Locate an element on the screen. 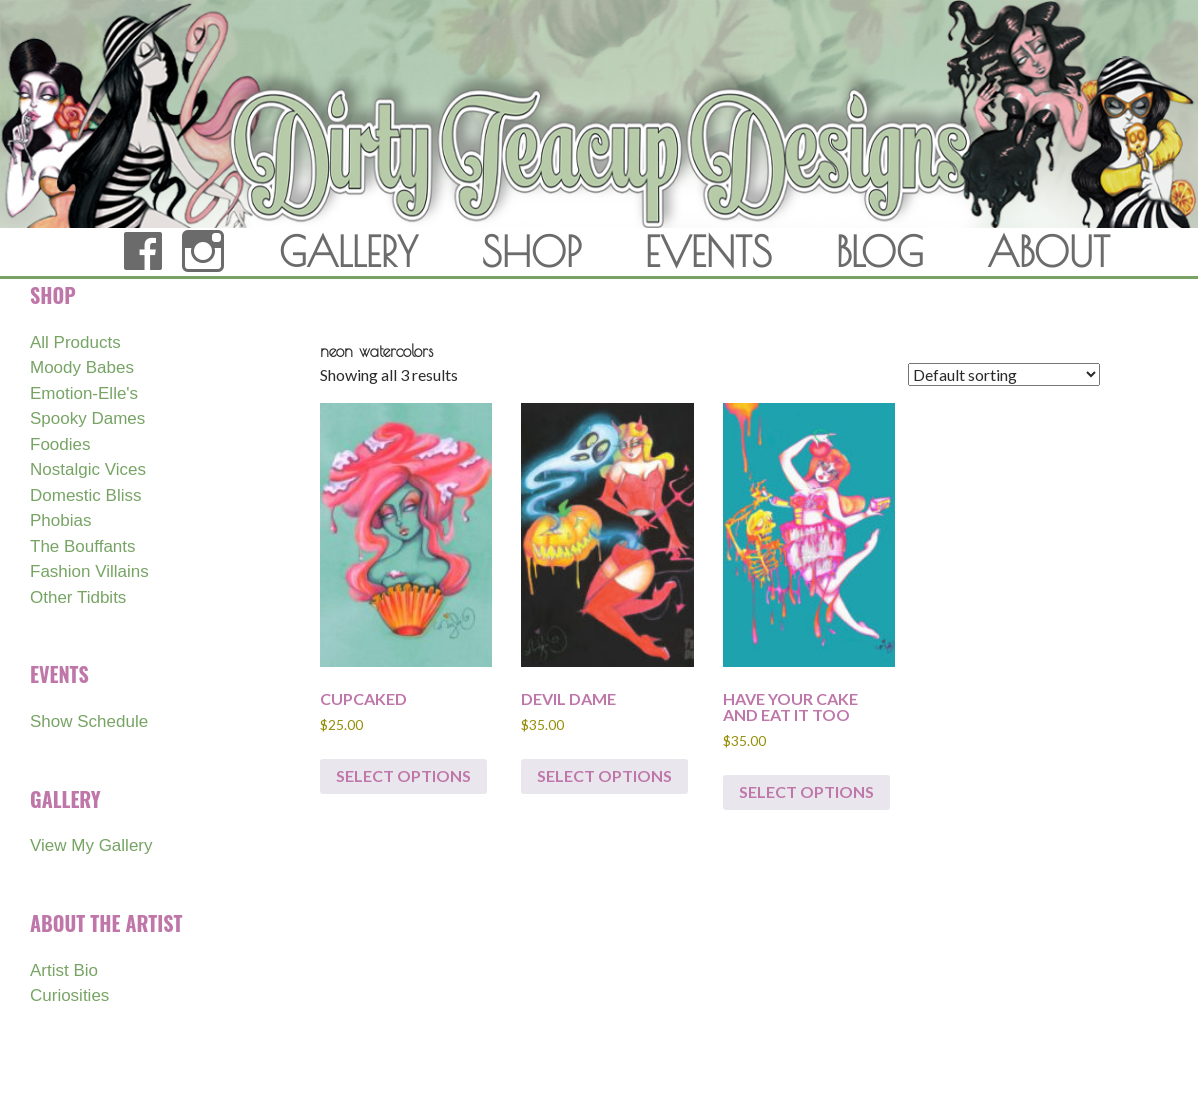  [Shop order] is located at coordinates (1004, 374).